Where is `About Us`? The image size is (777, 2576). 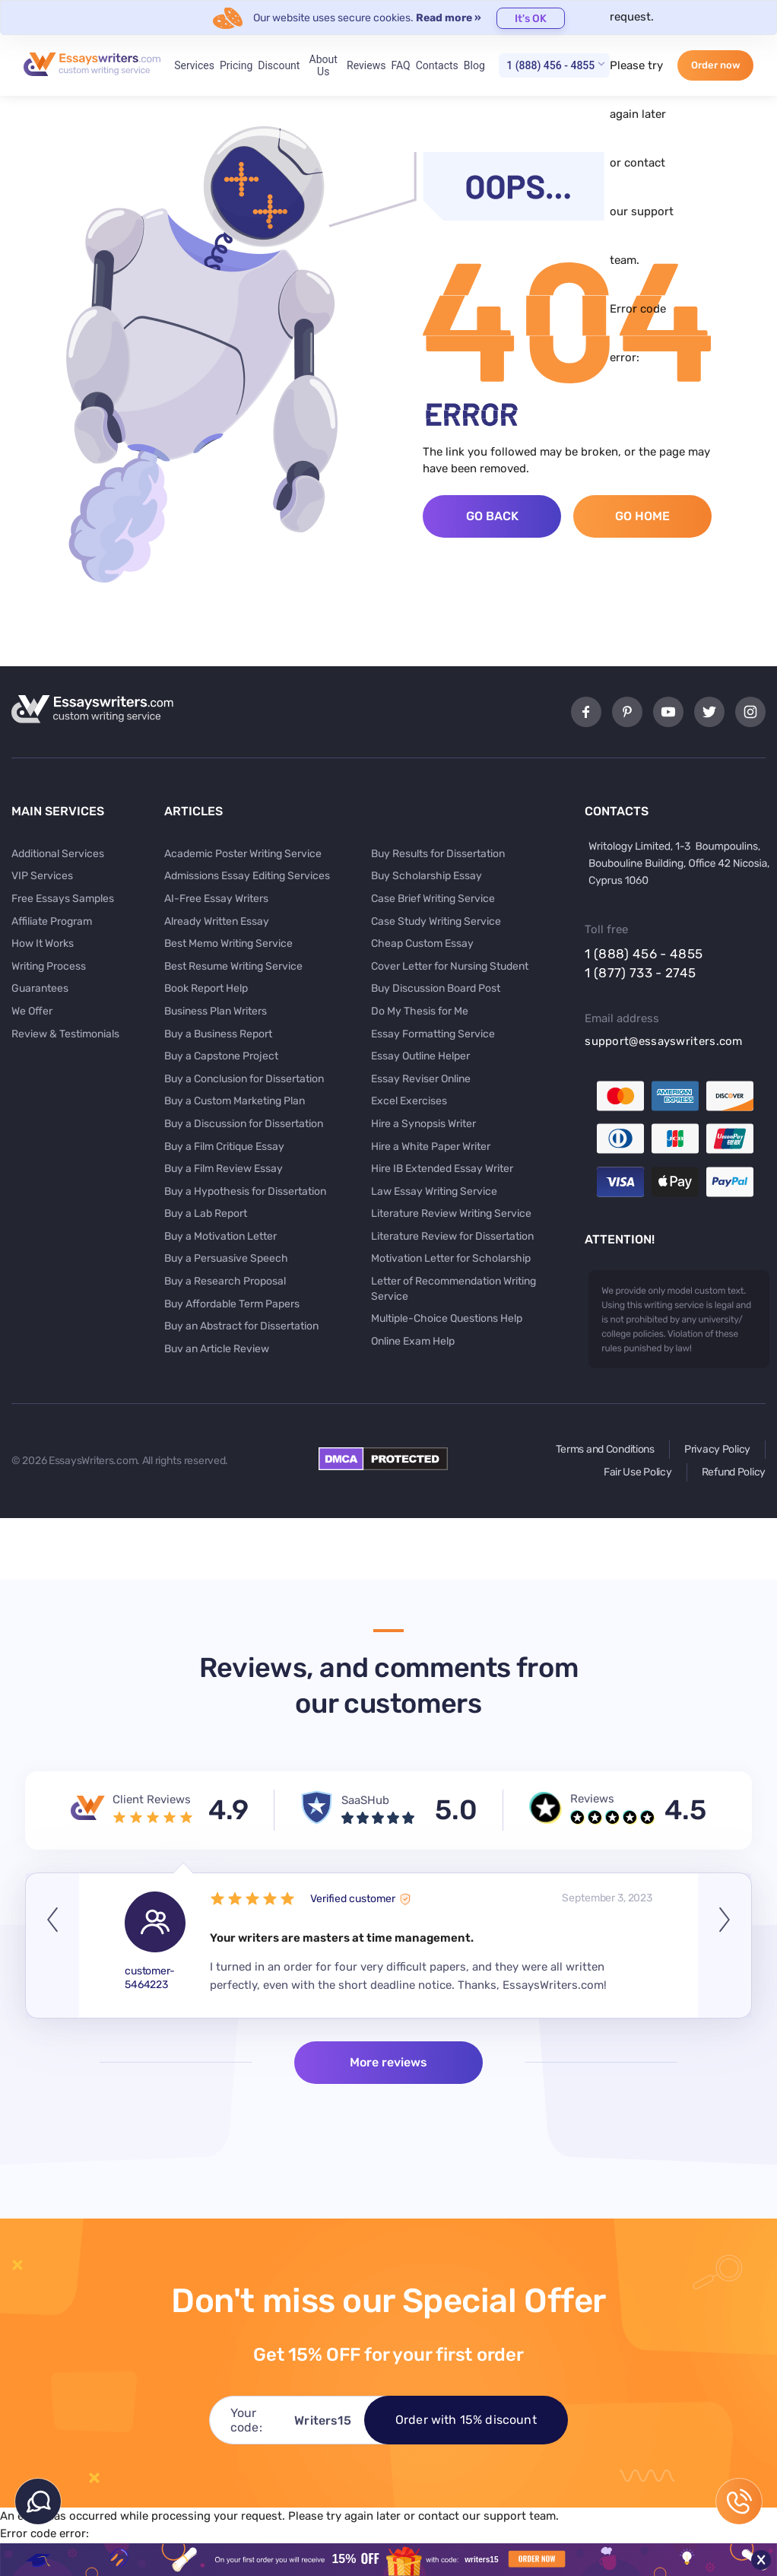
About Us is located at coordinates (323, 65).